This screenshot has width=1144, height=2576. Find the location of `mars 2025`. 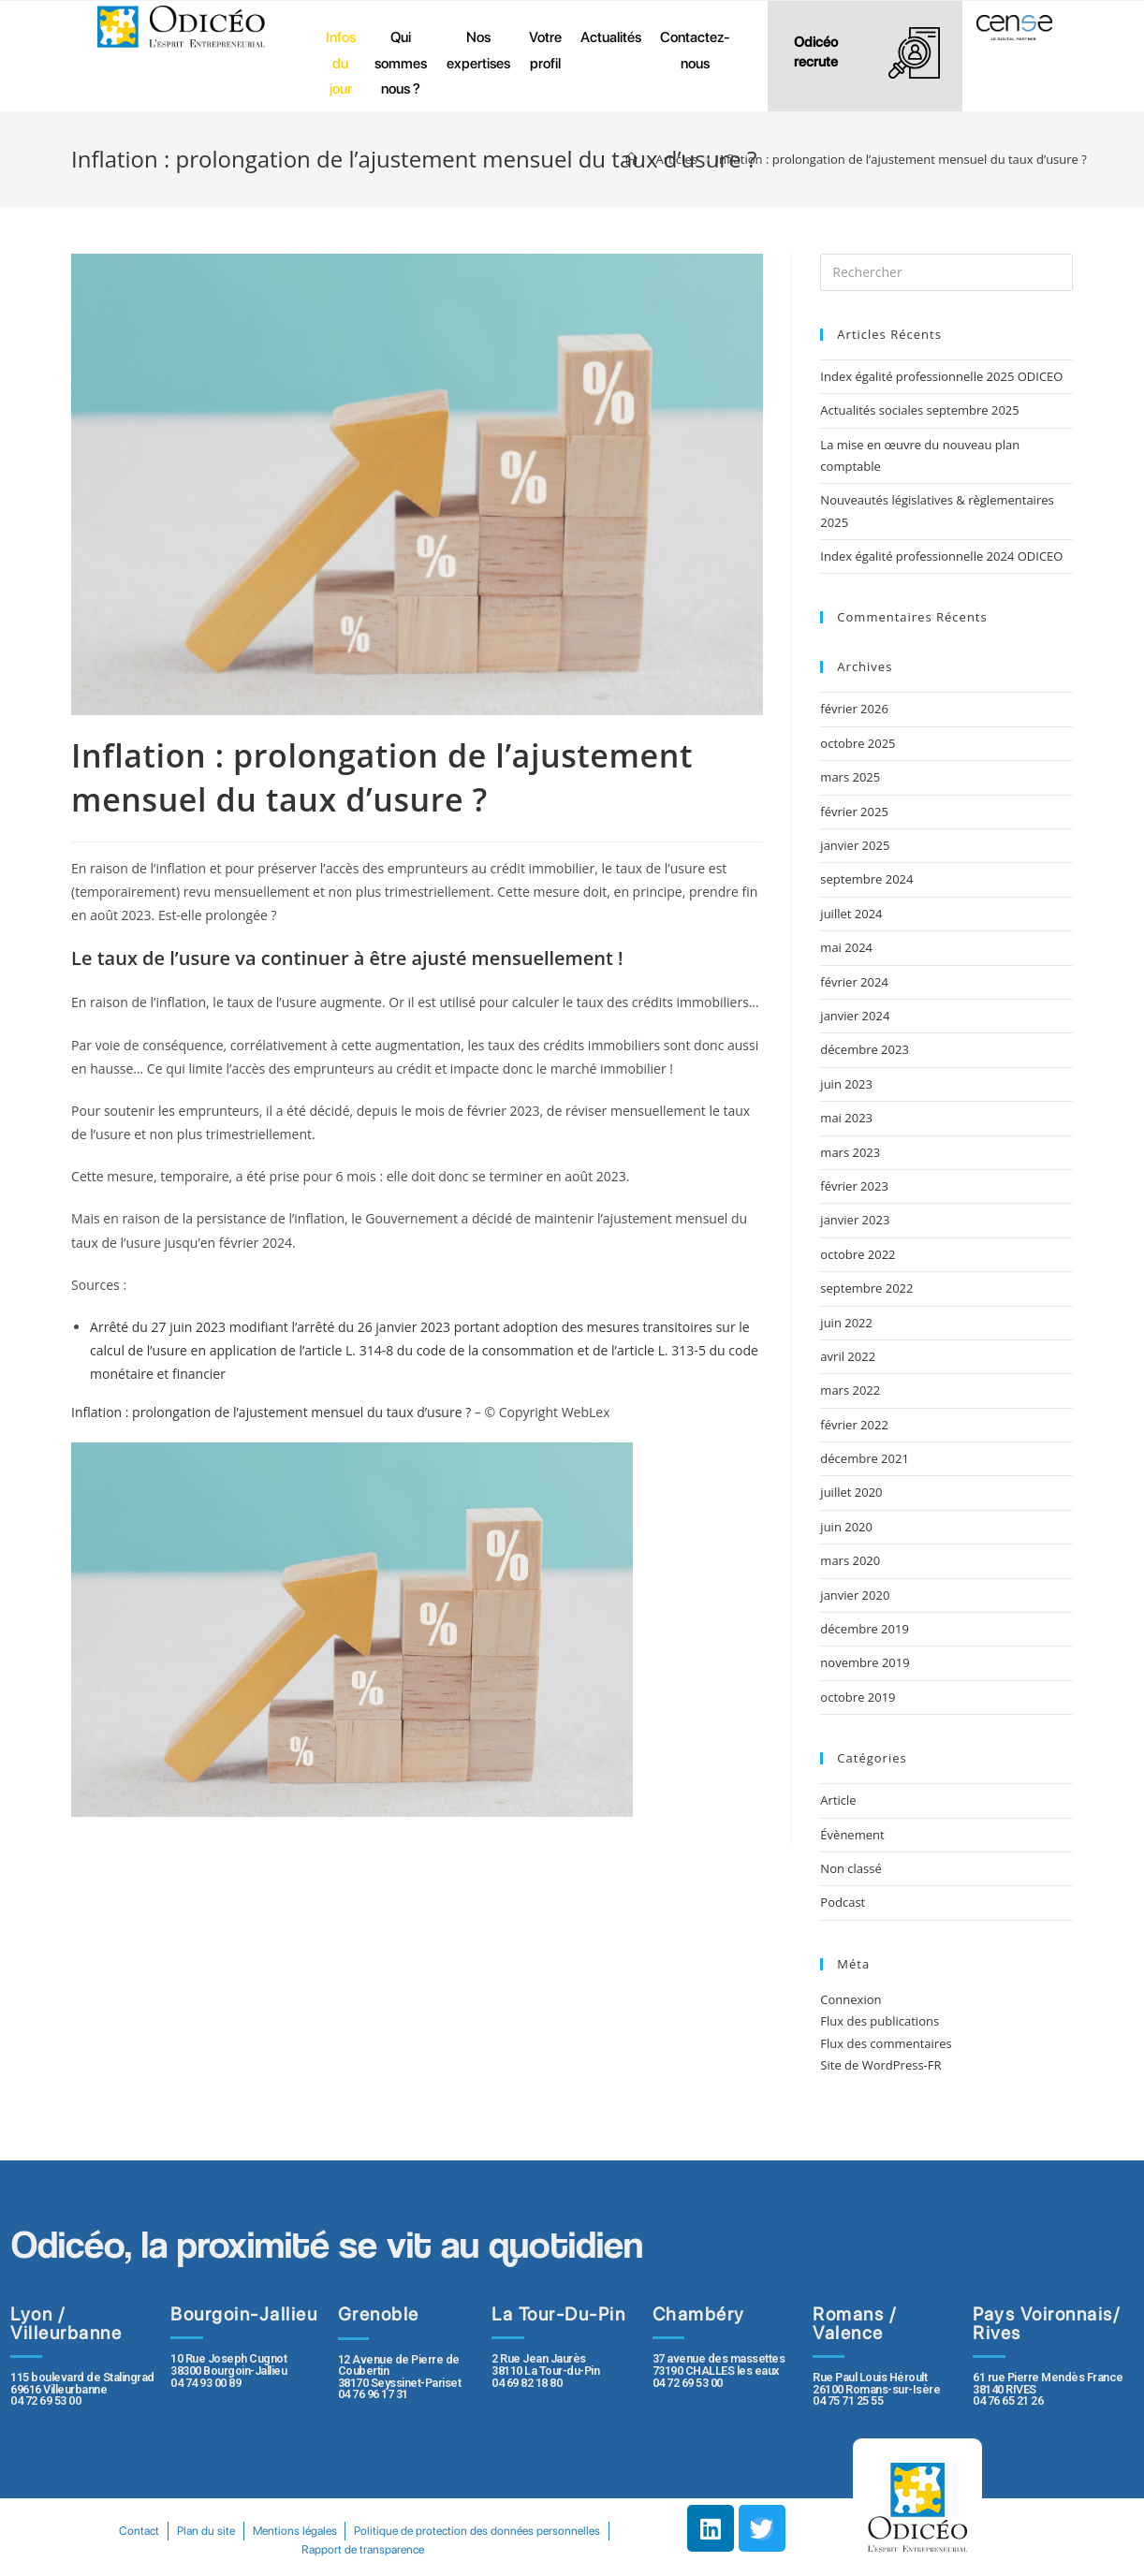

mars 2025 is located at coordinates (850, 776).